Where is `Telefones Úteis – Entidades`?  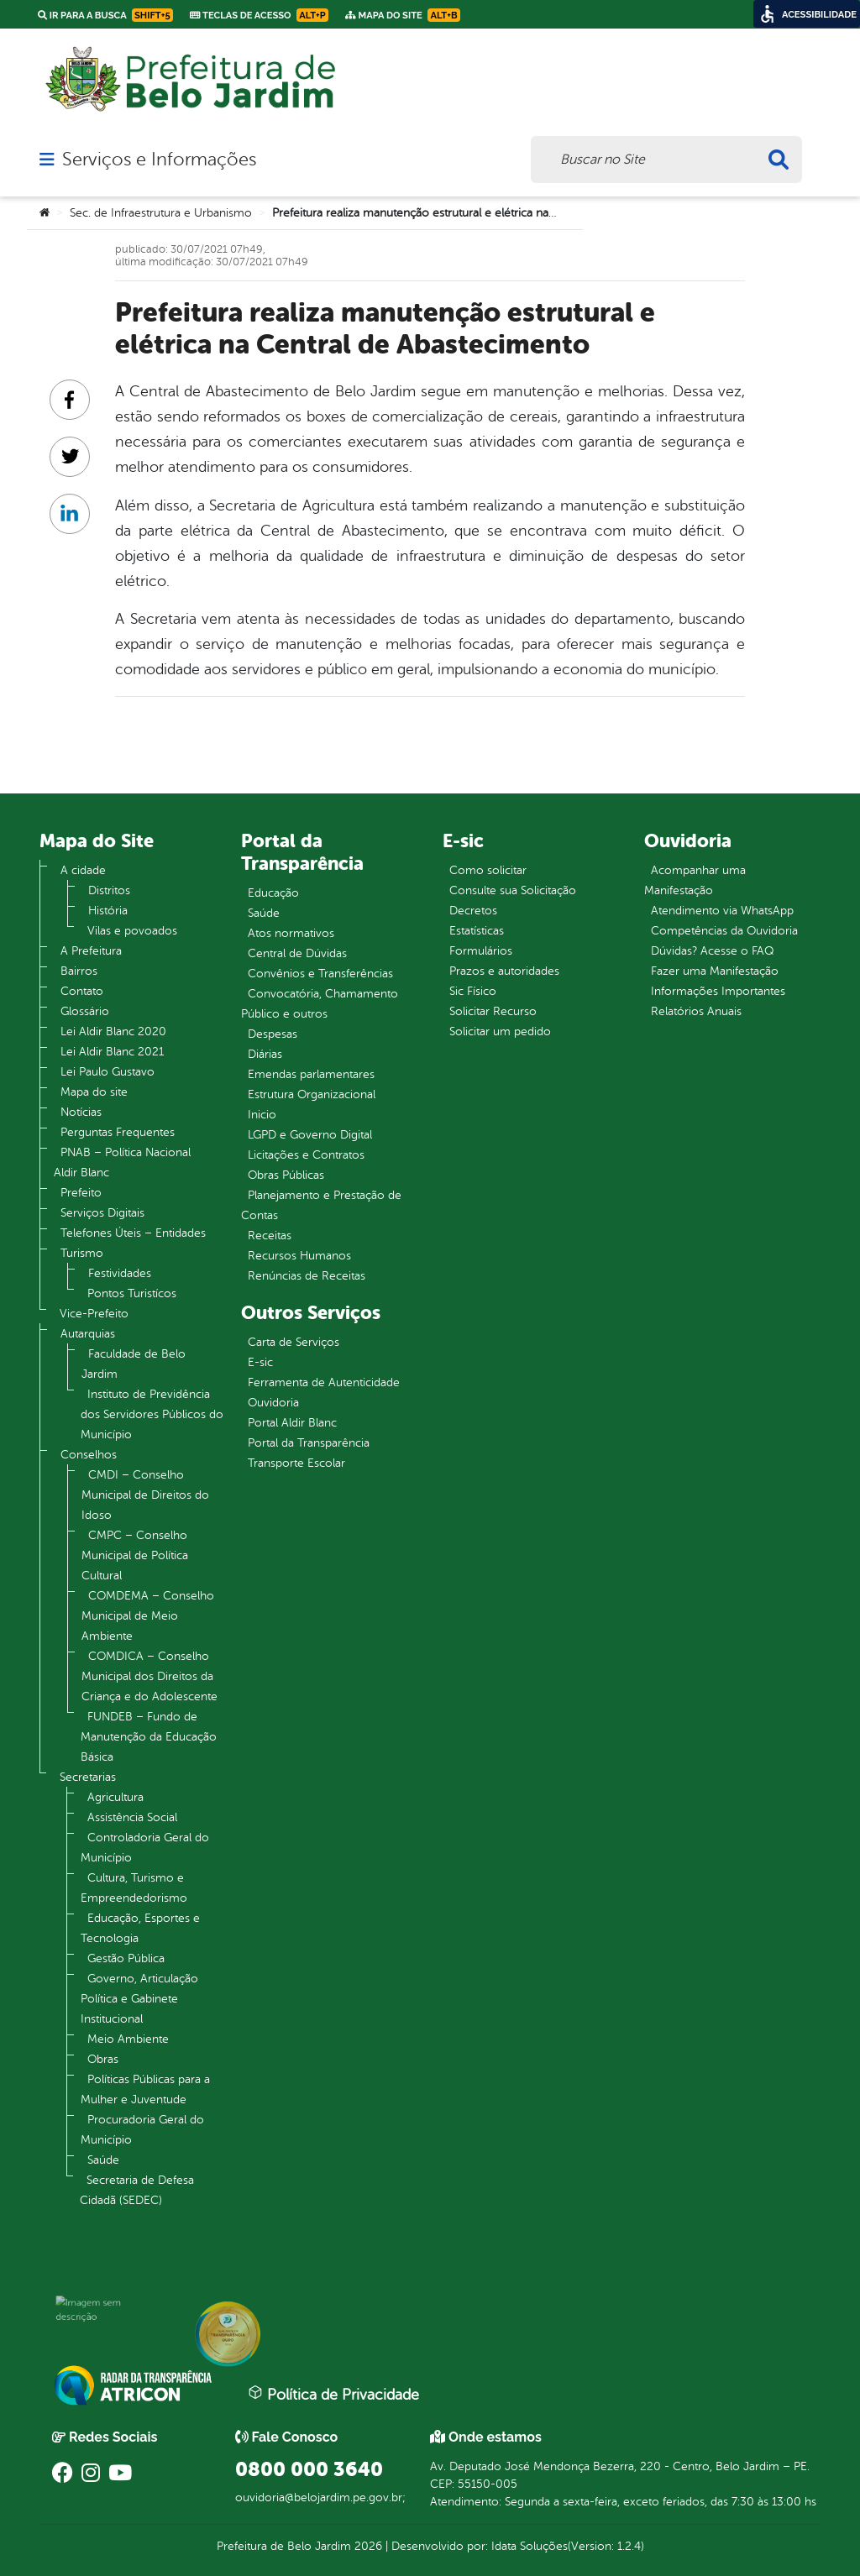 Telefones Úteis – Entidades is located at coordinates (133, 1233).